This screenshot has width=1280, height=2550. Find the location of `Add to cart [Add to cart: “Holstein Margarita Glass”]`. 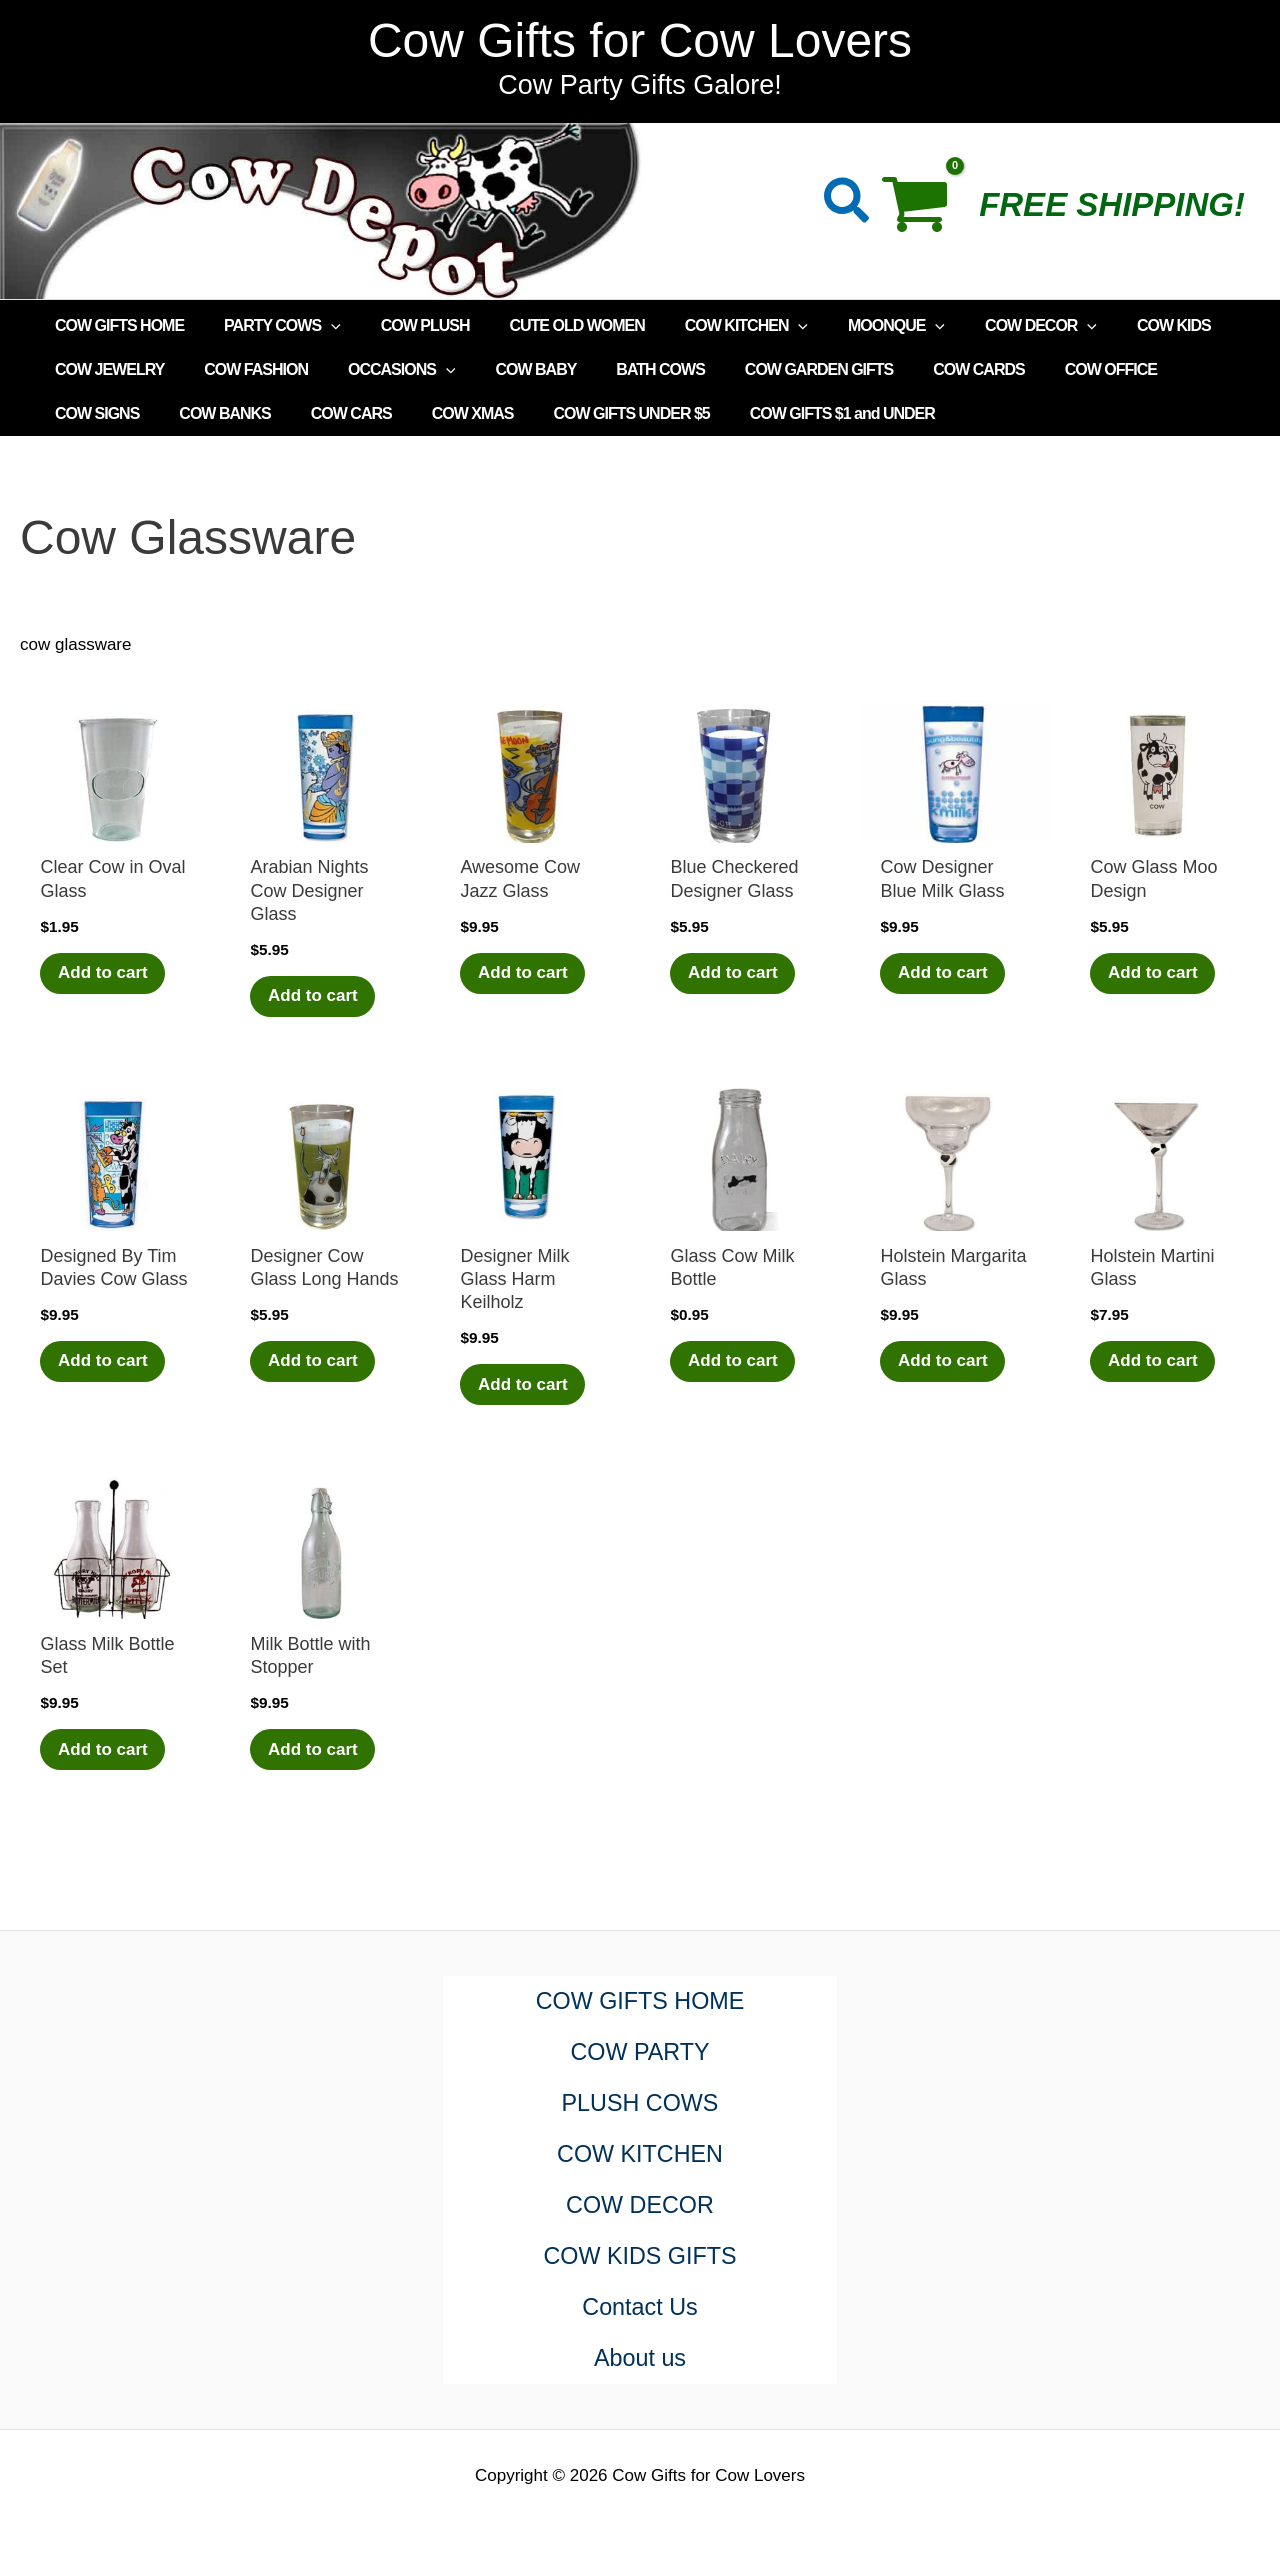

Add to cart [Add to cart: “Holstein Margarita Glass”] is located at coordinates (945, 1362).